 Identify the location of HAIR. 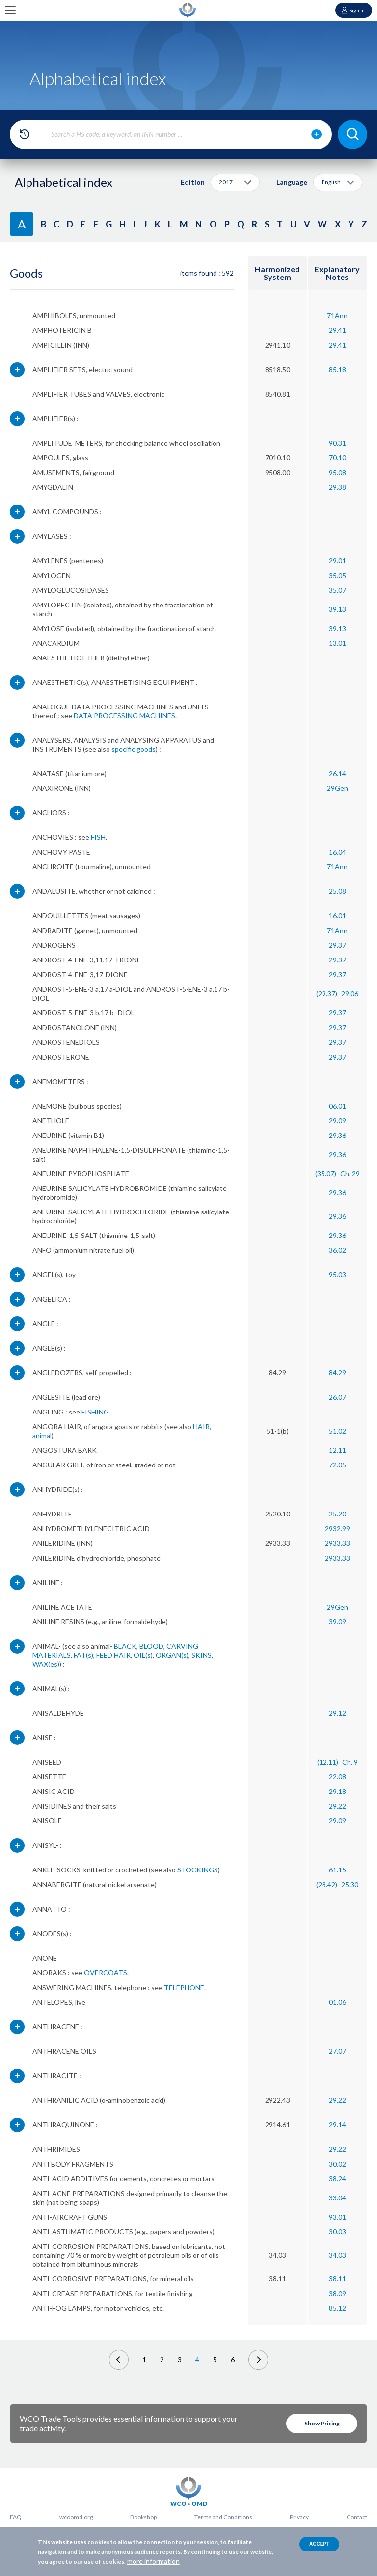
(201, 1426).